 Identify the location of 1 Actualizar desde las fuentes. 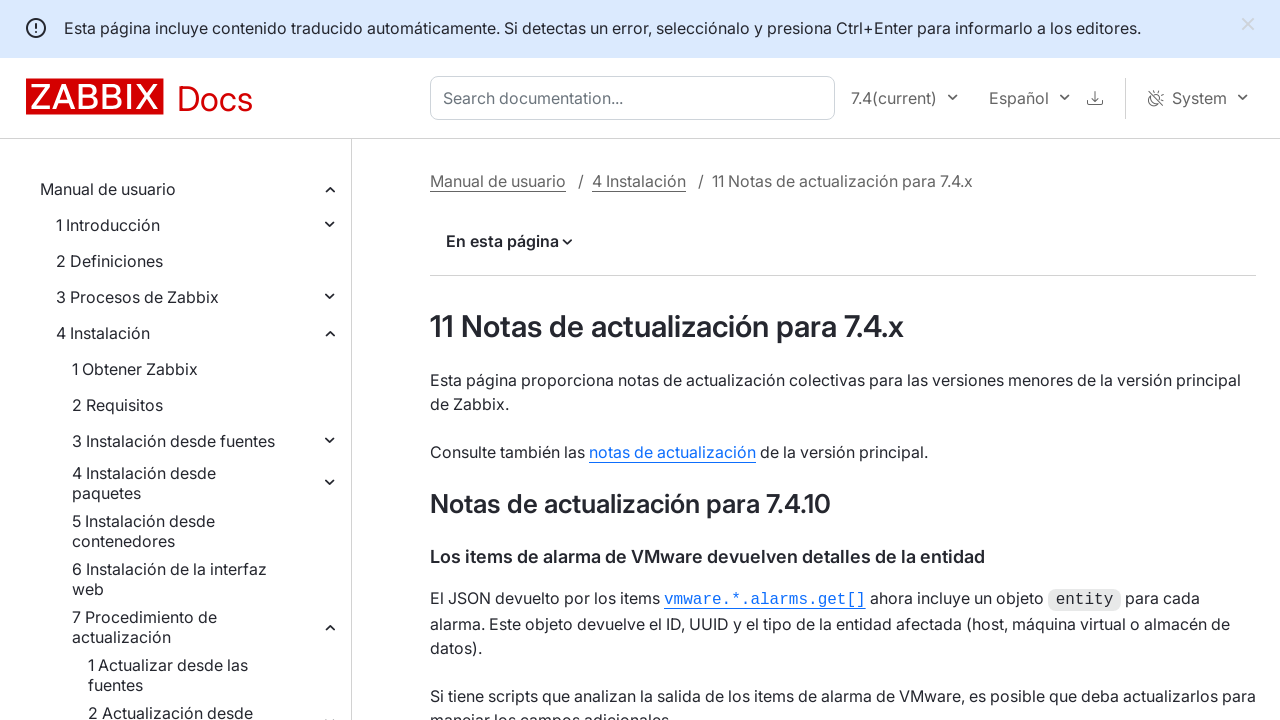
(168, 675).